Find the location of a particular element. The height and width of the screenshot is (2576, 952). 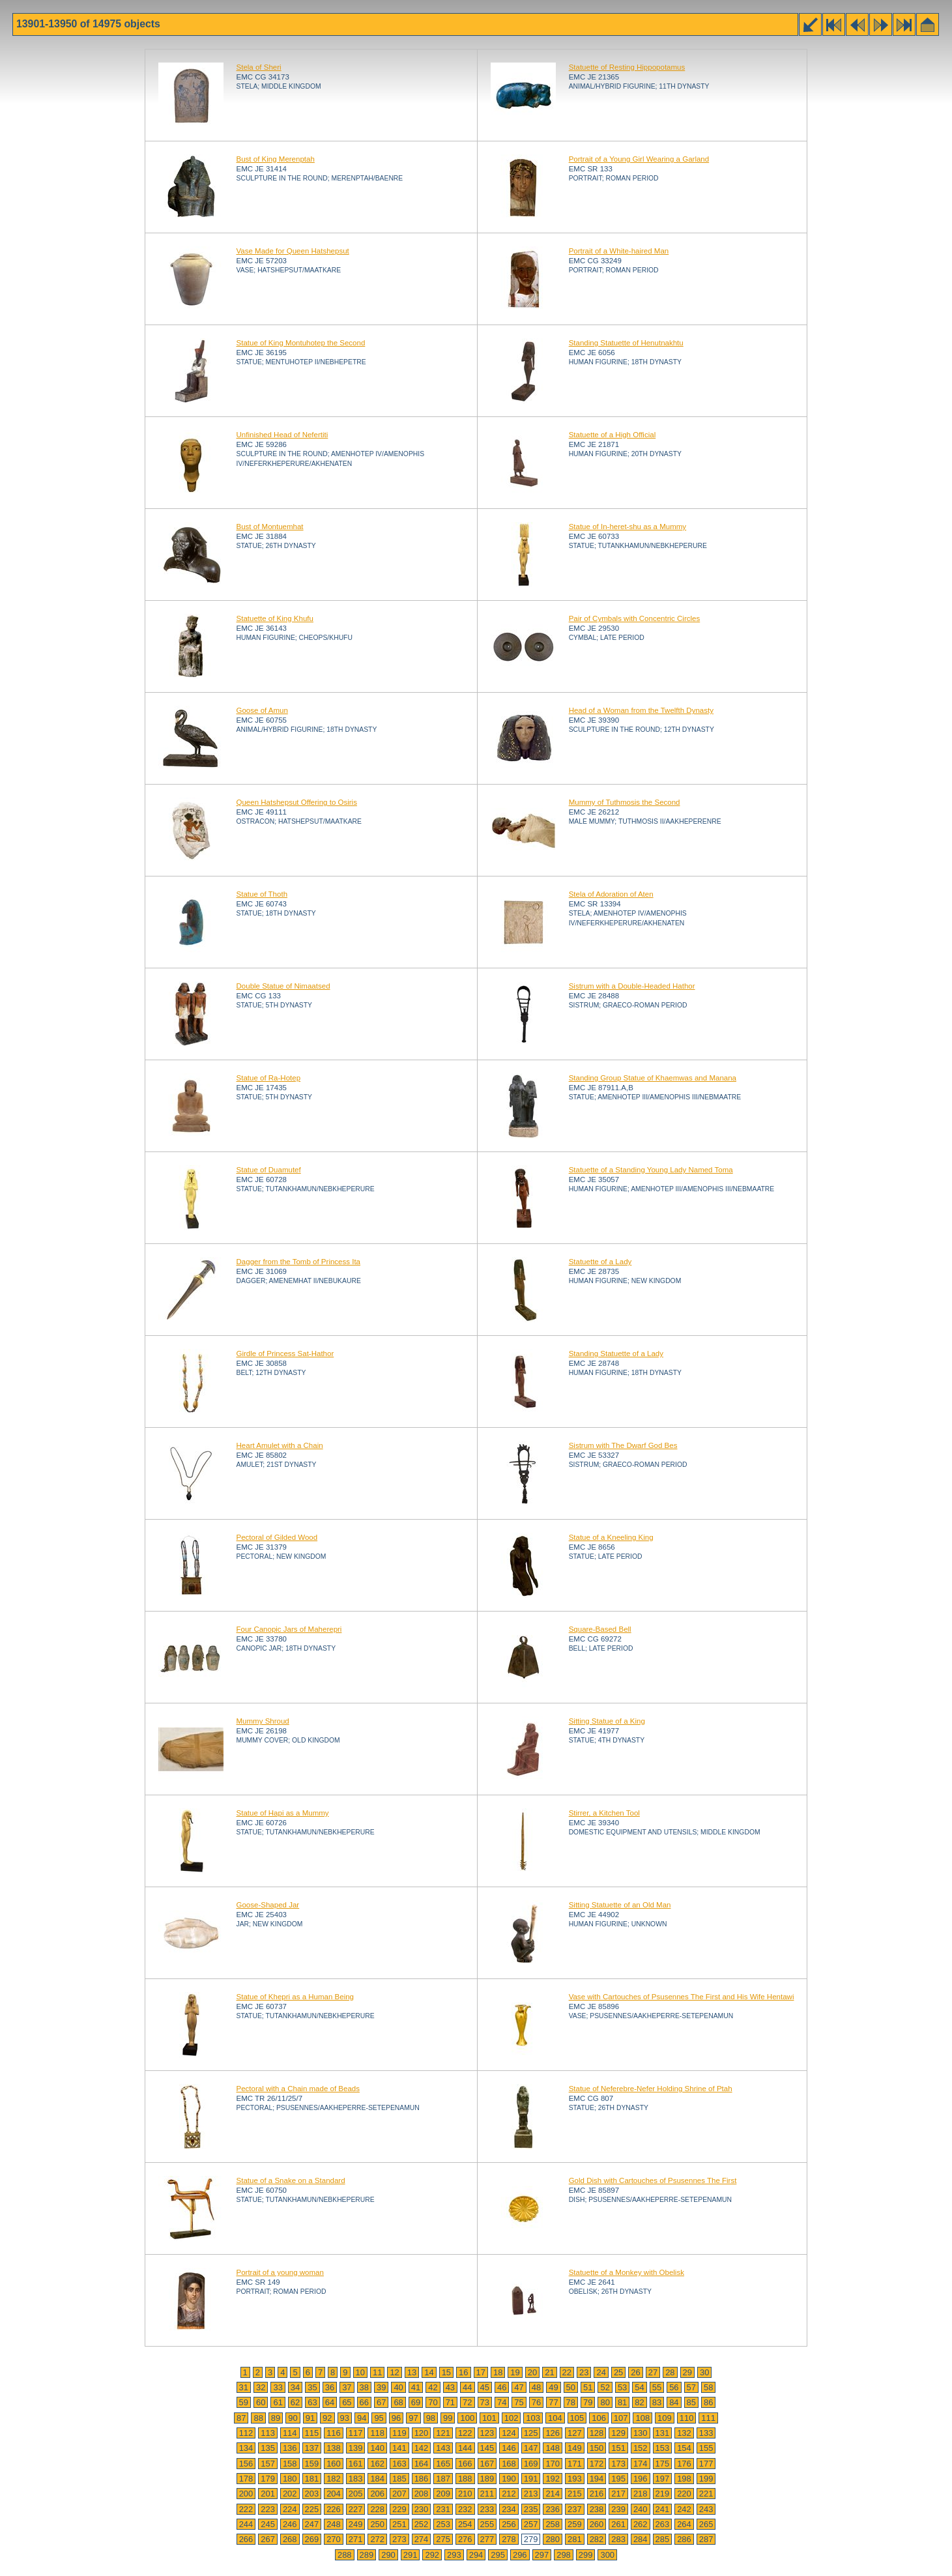

186 is located at coordinates (421, 2478).